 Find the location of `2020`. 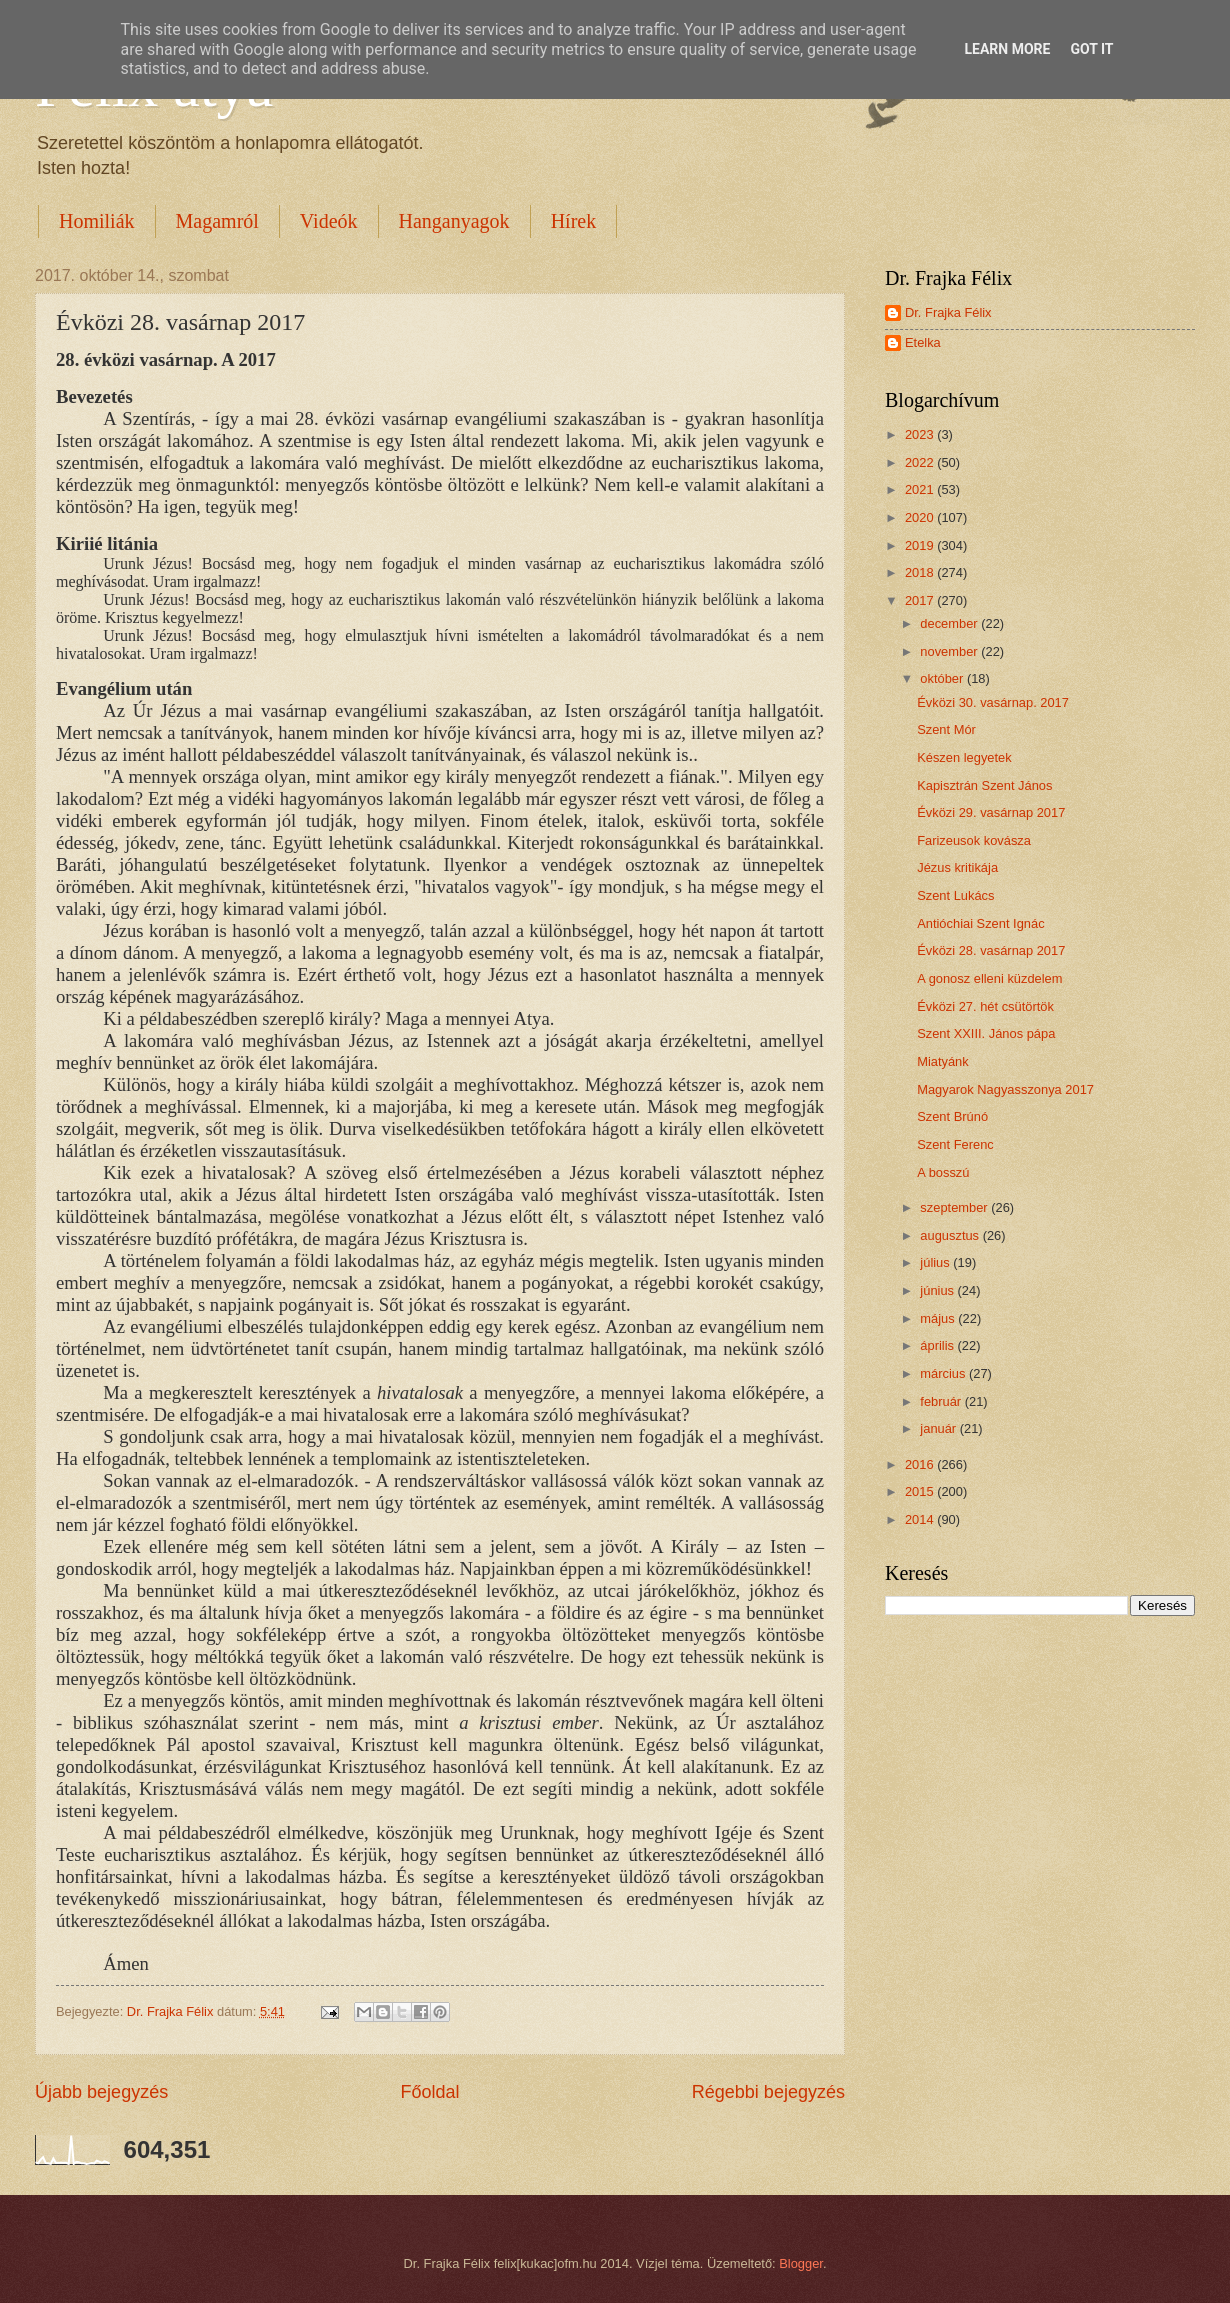

2020 is located at coordinates (921, 517).